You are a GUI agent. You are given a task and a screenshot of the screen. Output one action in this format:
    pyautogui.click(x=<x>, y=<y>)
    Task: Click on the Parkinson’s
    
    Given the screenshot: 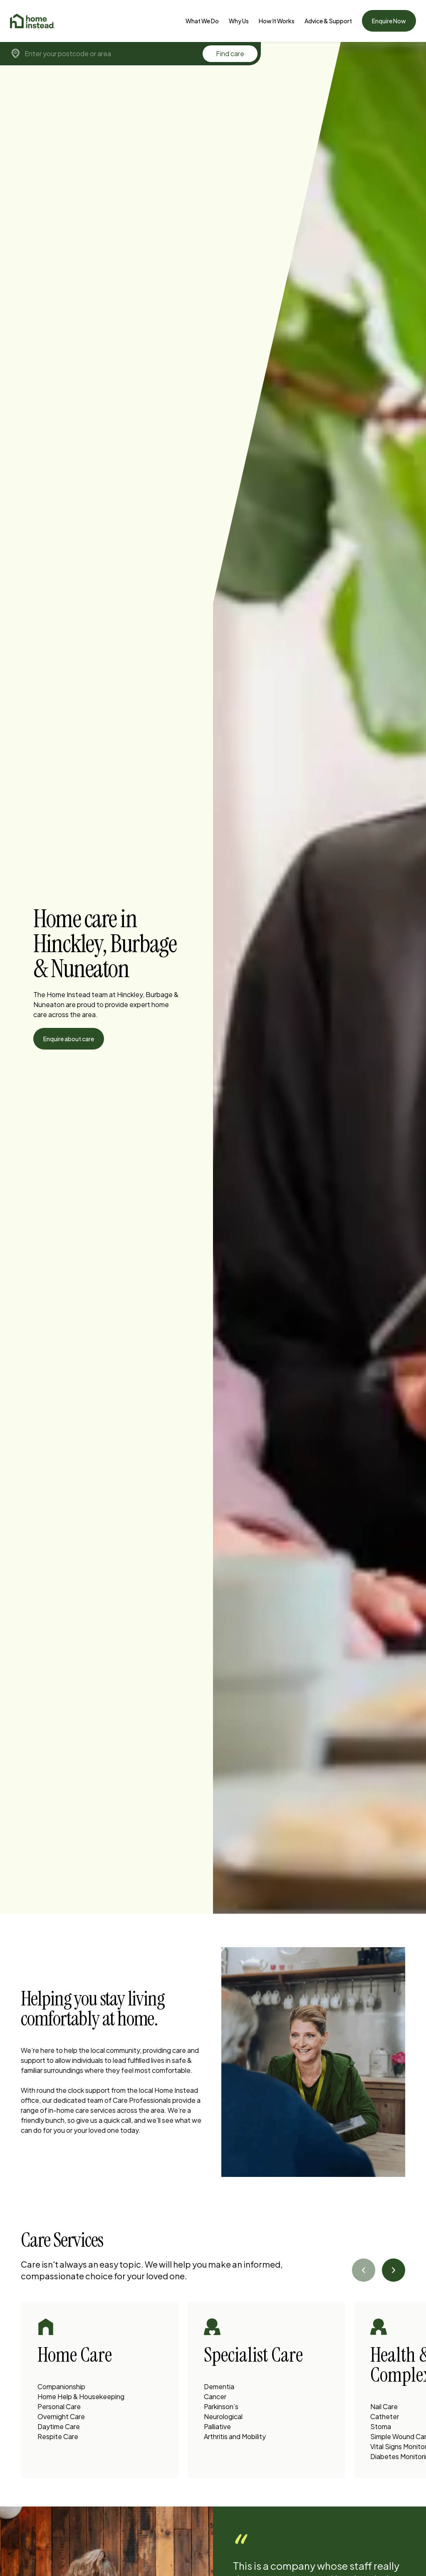 What is the action you would take?
    pyautogui.click(x=221, y=2406)
    